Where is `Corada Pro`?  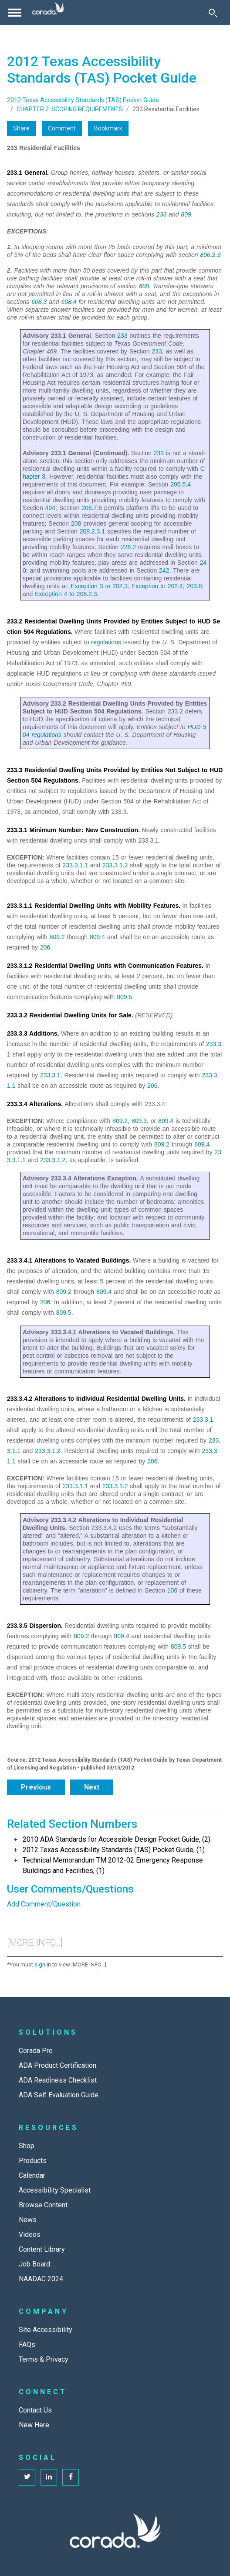 Corada Pro is located at coordinates (36, 2050).